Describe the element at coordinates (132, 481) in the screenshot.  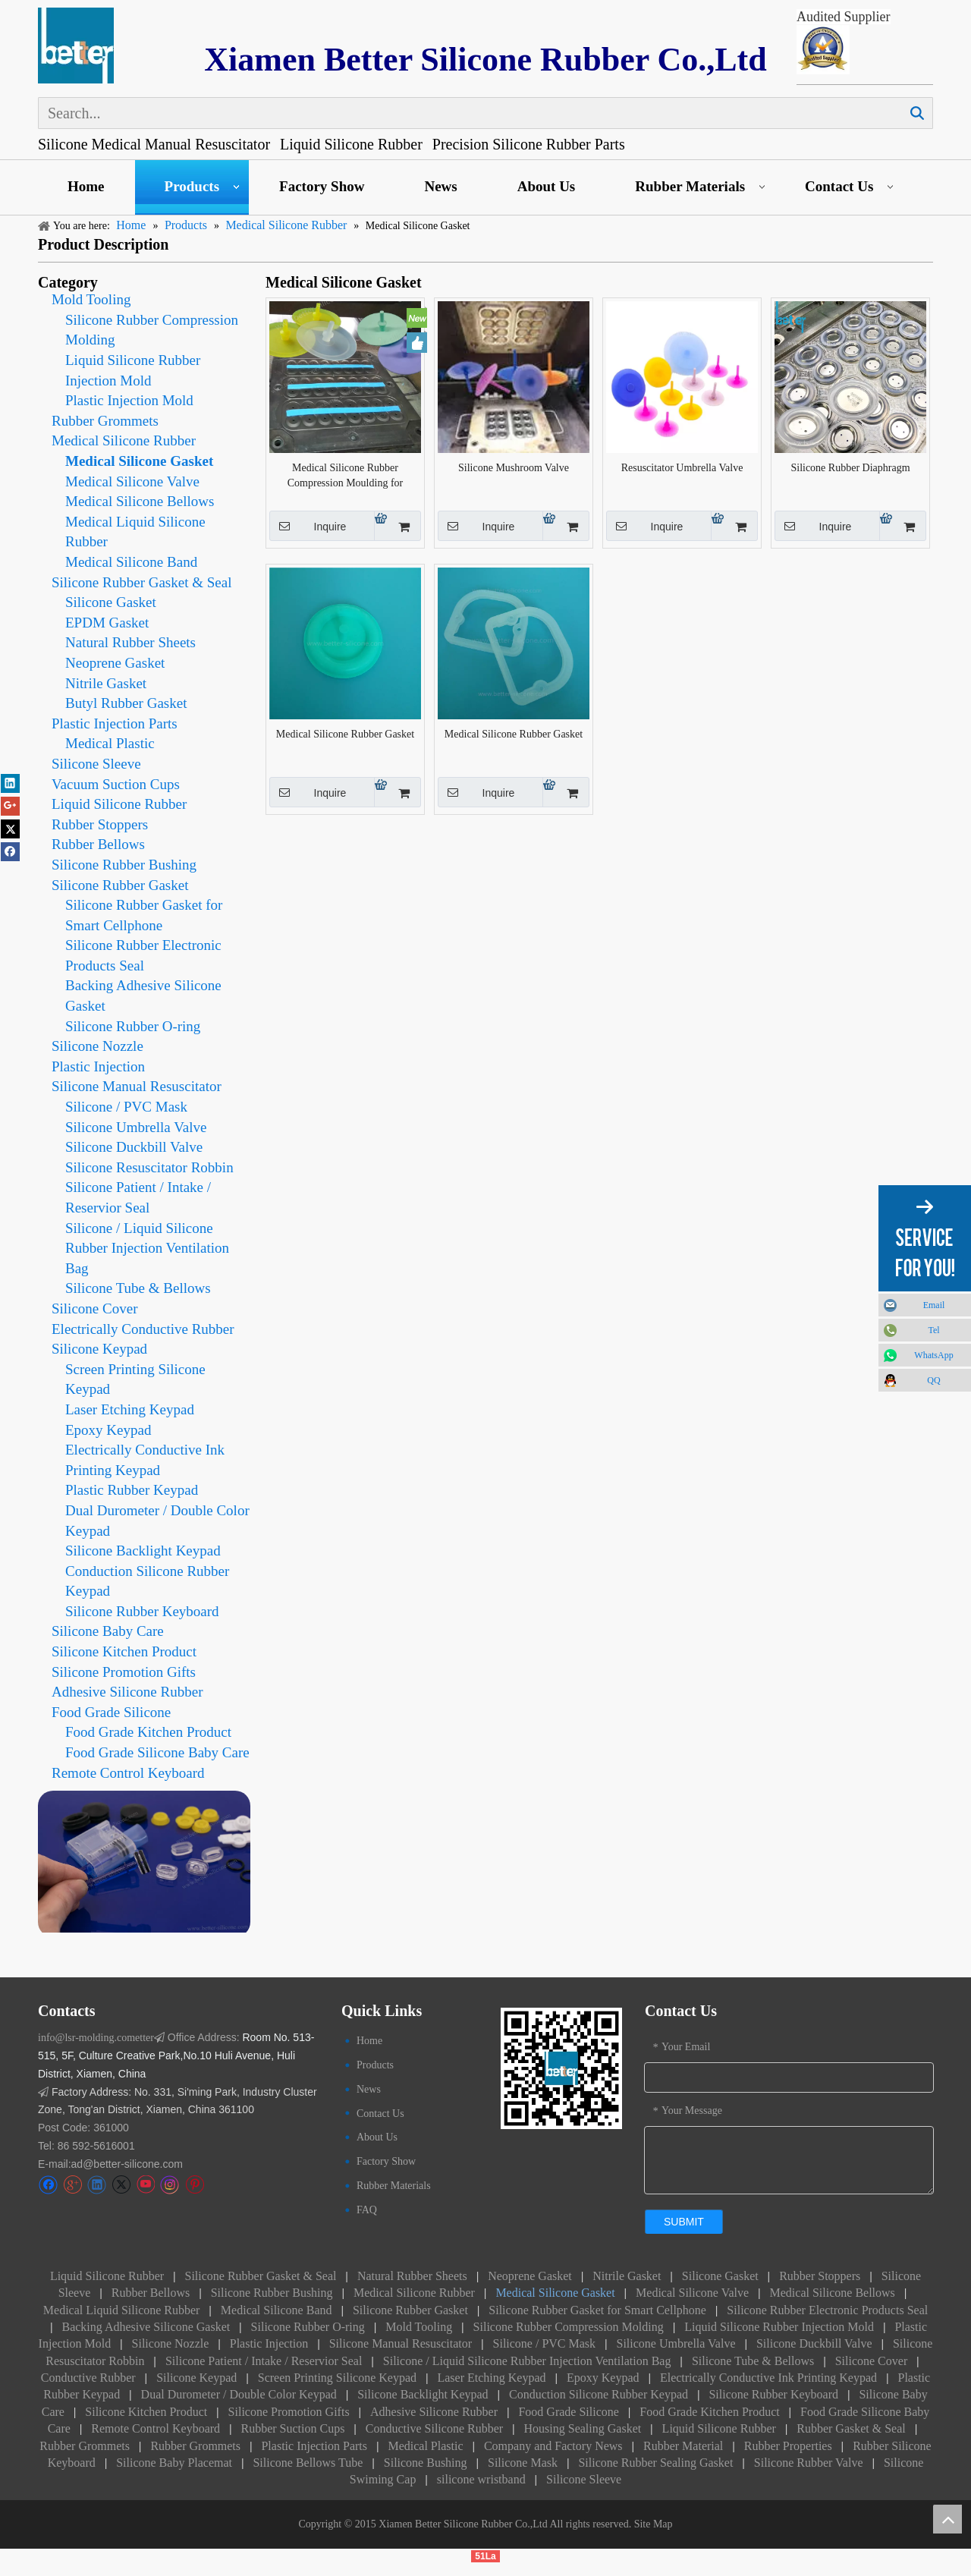
I see `Medical Silicone Valve` at that location.